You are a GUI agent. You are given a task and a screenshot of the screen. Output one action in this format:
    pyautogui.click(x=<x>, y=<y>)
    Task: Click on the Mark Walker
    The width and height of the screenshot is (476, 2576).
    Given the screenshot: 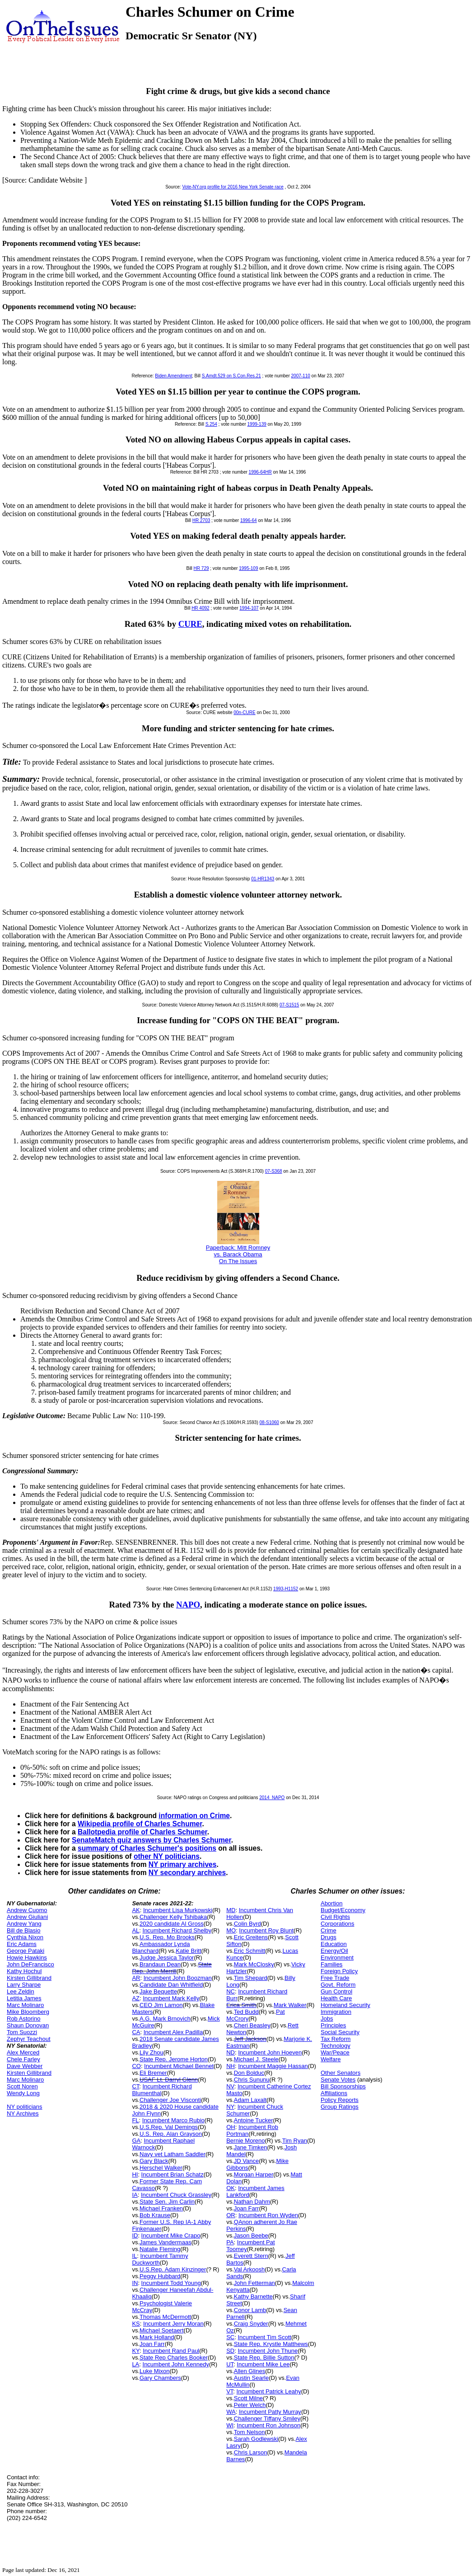 What is the action you would take?
    pyautogui.click(x=290, y=2005)
    